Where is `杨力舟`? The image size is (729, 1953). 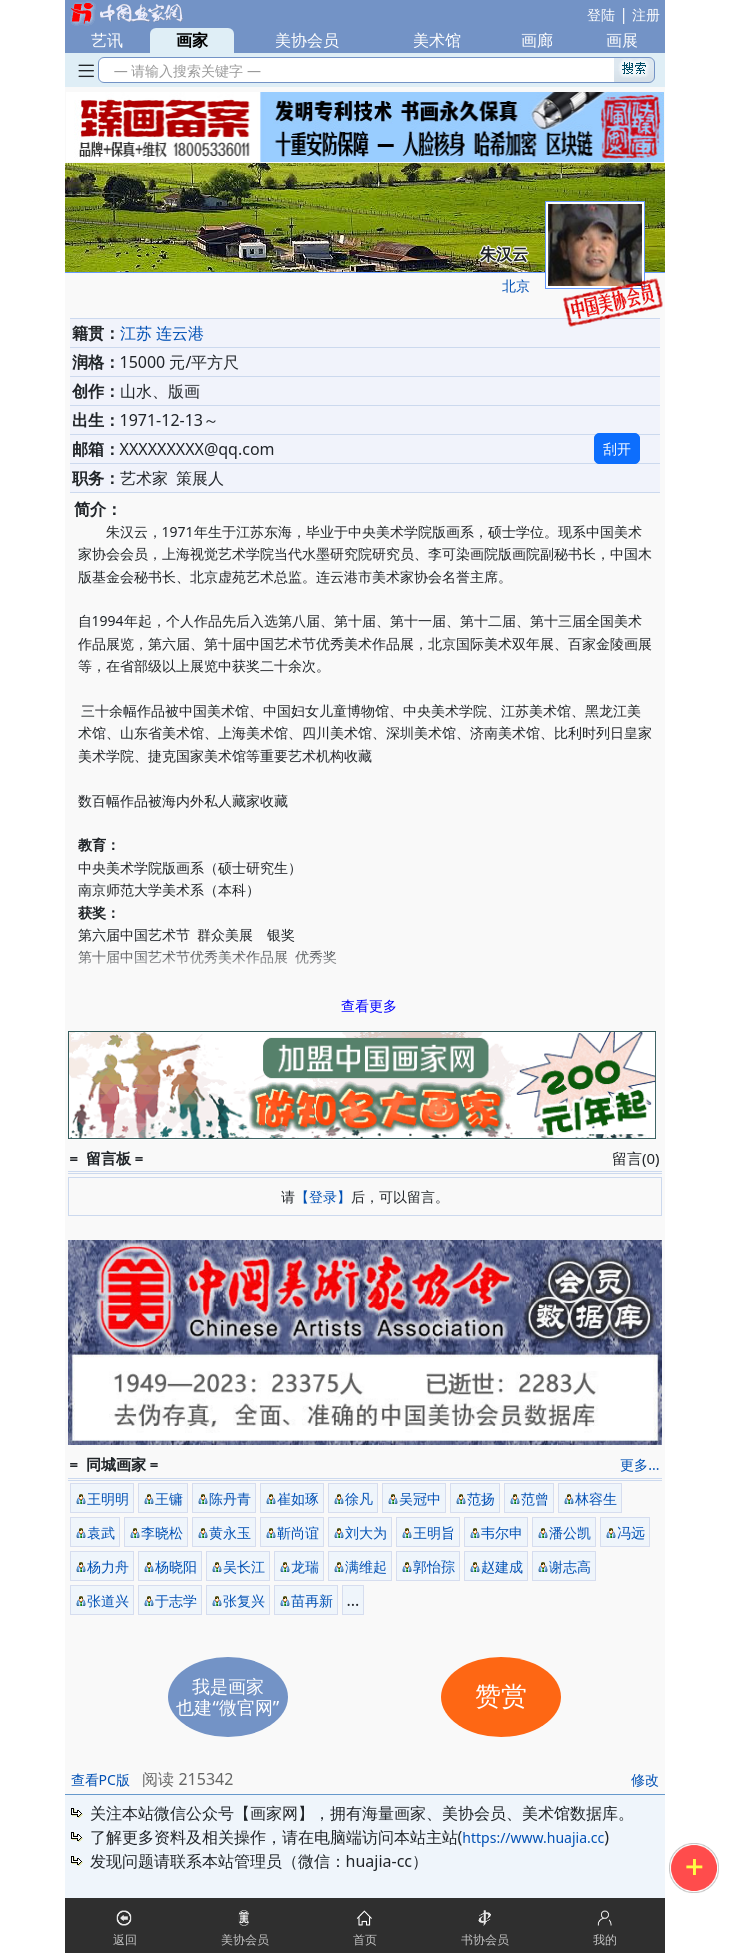 杨力舟 is located at coordinates (108, 1566).